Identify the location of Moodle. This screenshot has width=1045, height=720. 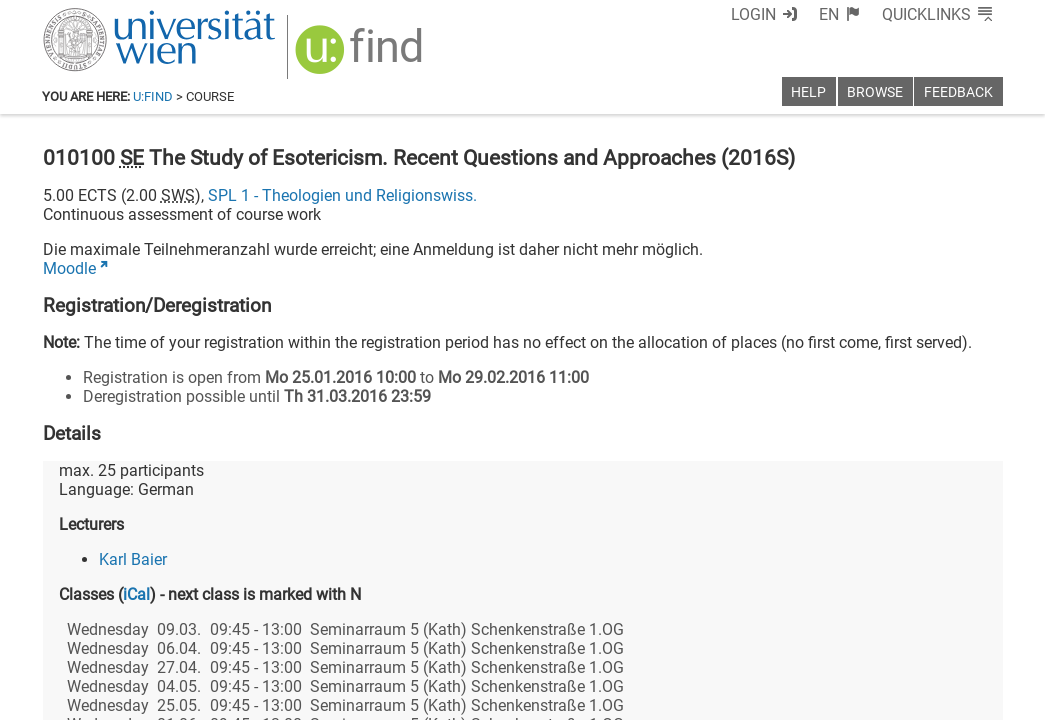
(69, 268).